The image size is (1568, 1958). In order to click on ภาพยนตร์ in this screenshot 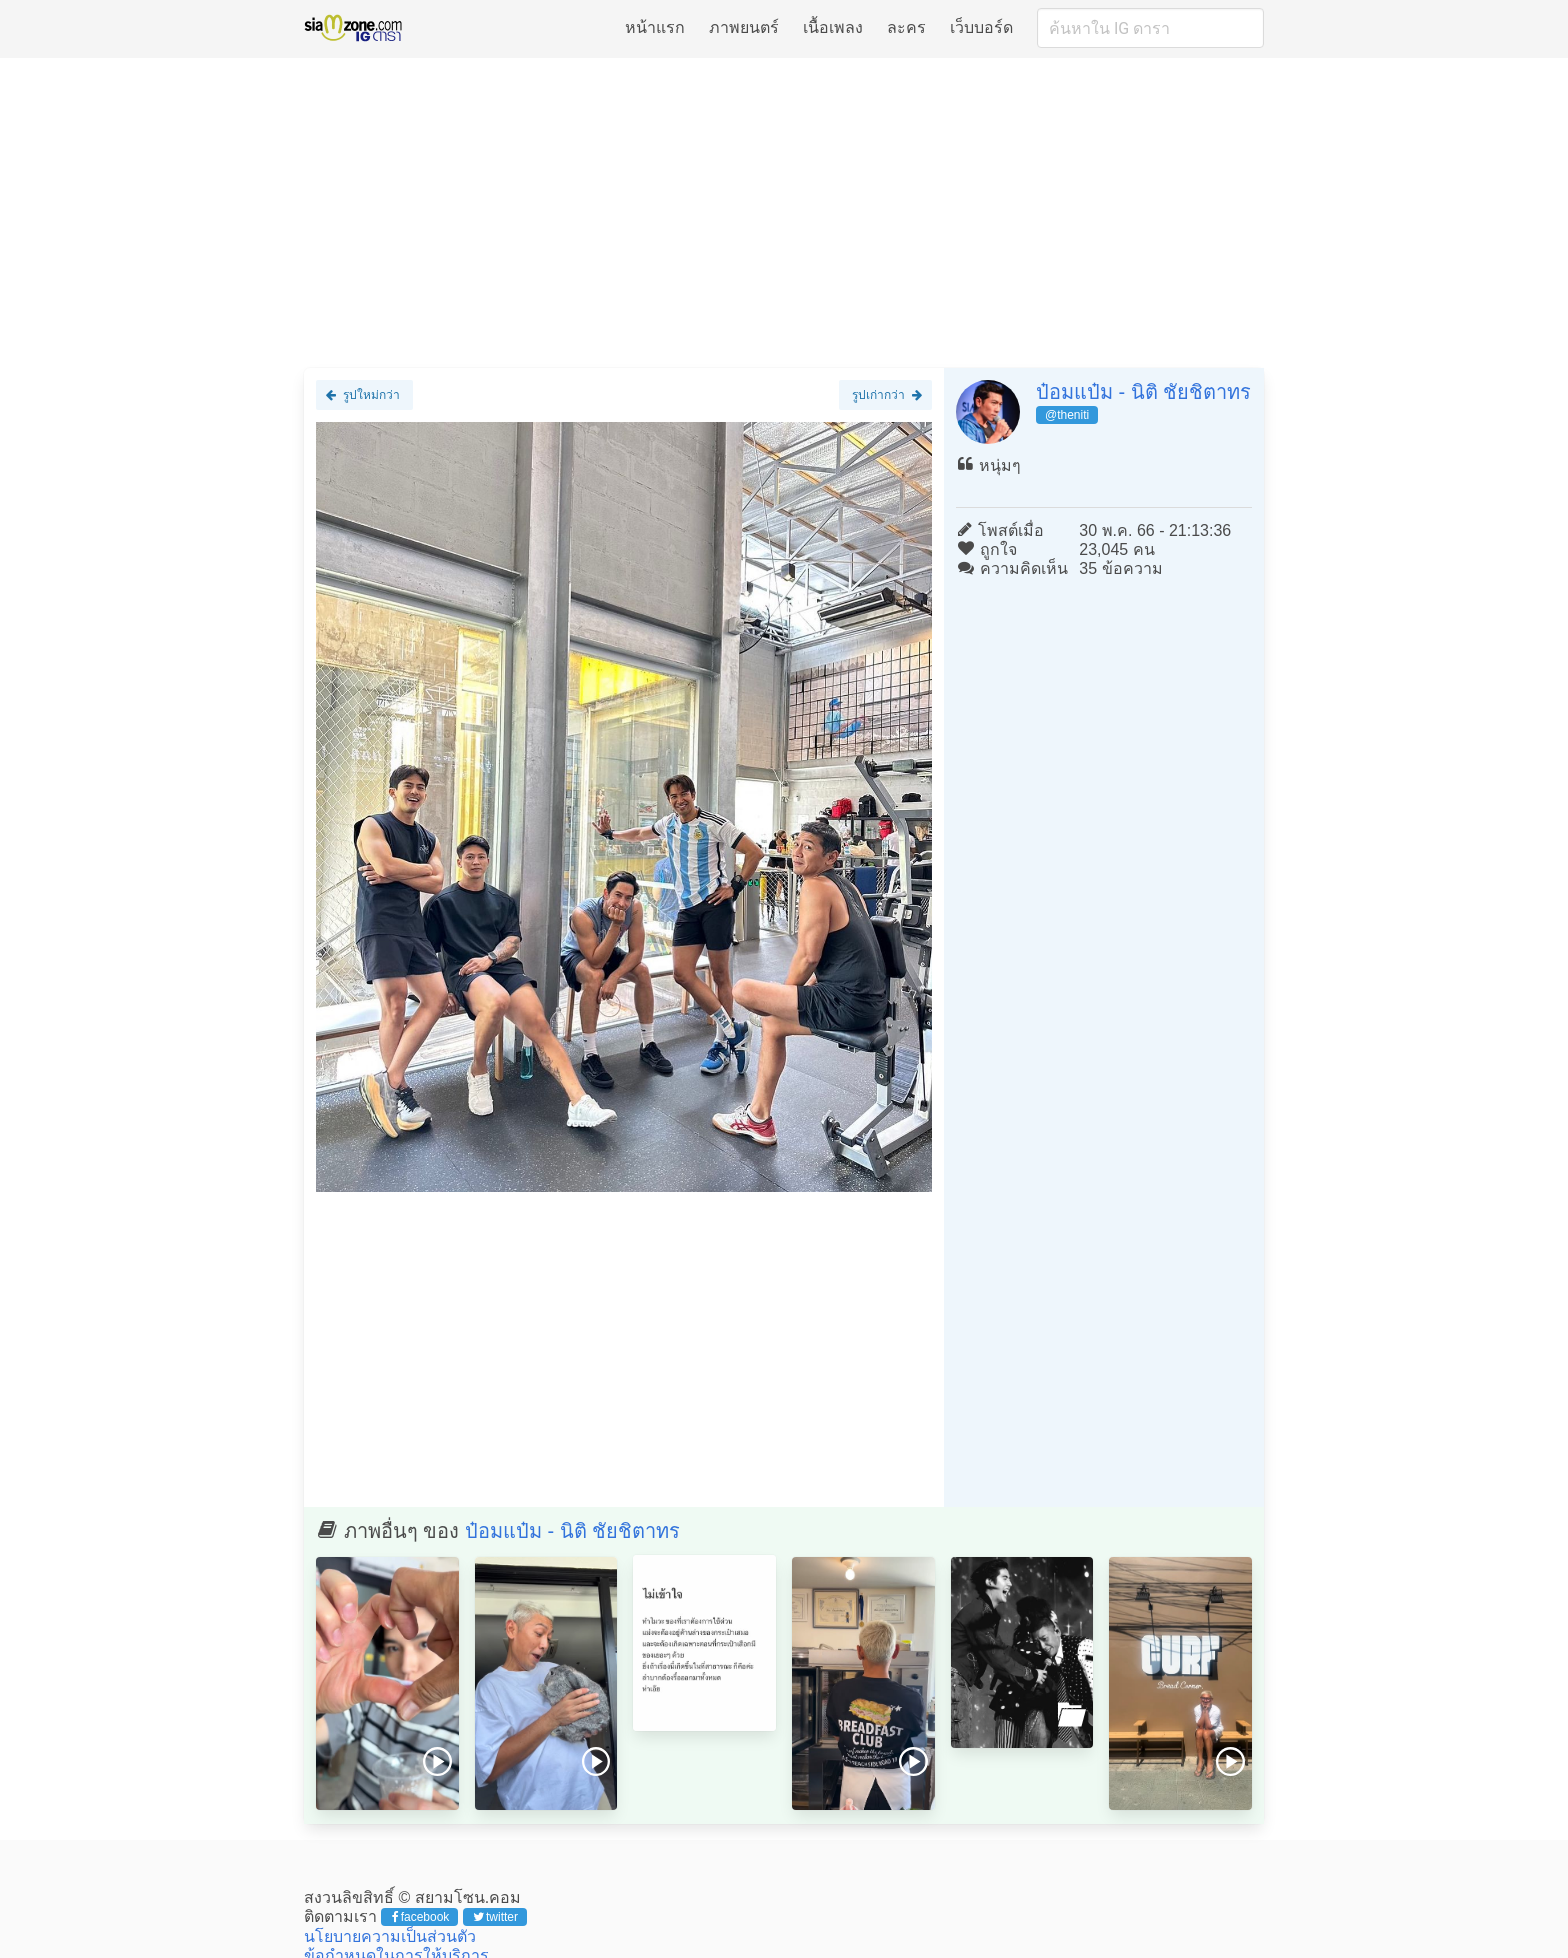, I will do `click(744, 27)`.